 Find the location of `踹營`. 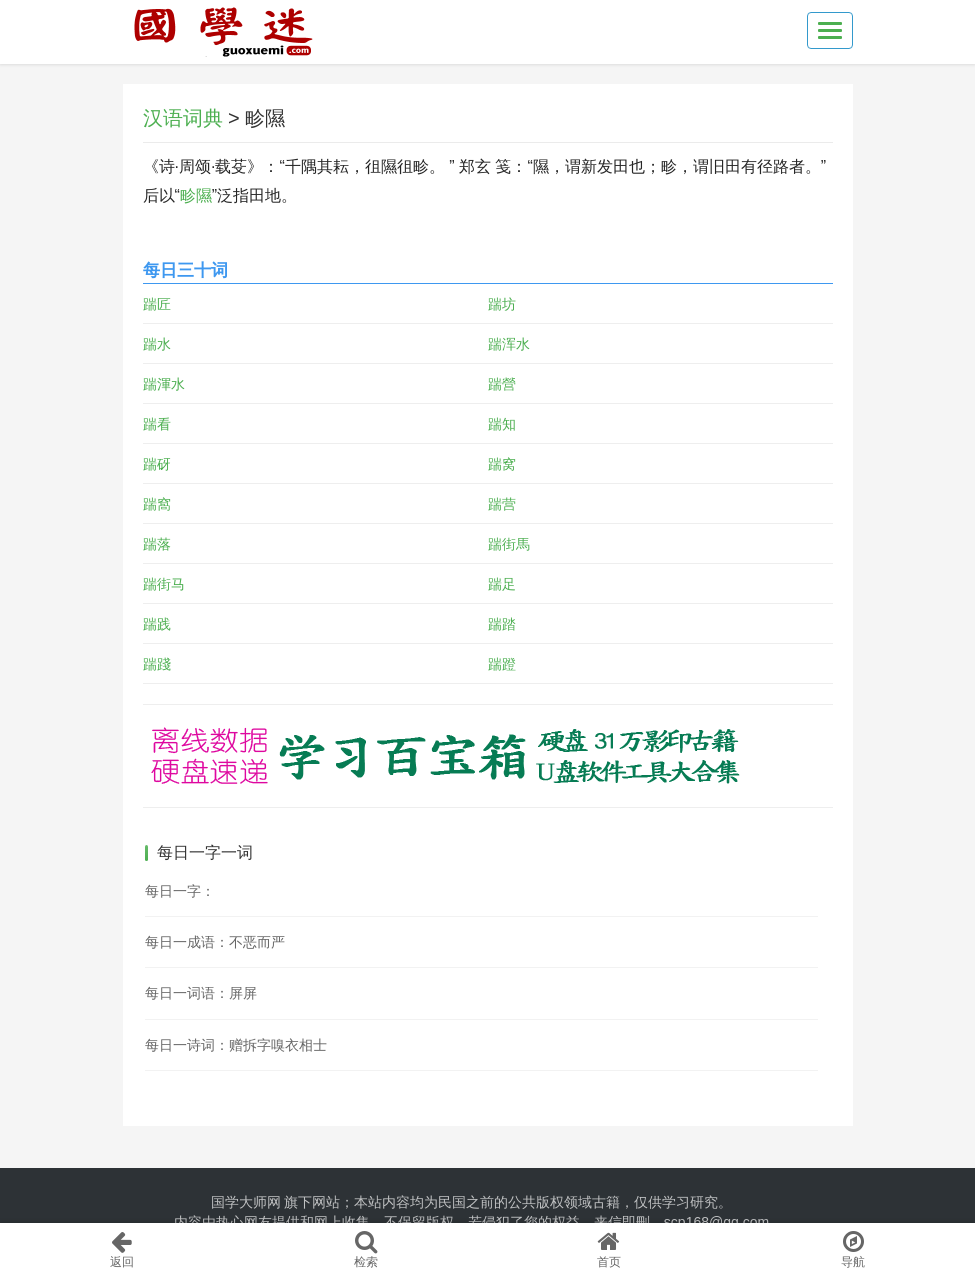

踹營 is located at coordinates (502, 384).